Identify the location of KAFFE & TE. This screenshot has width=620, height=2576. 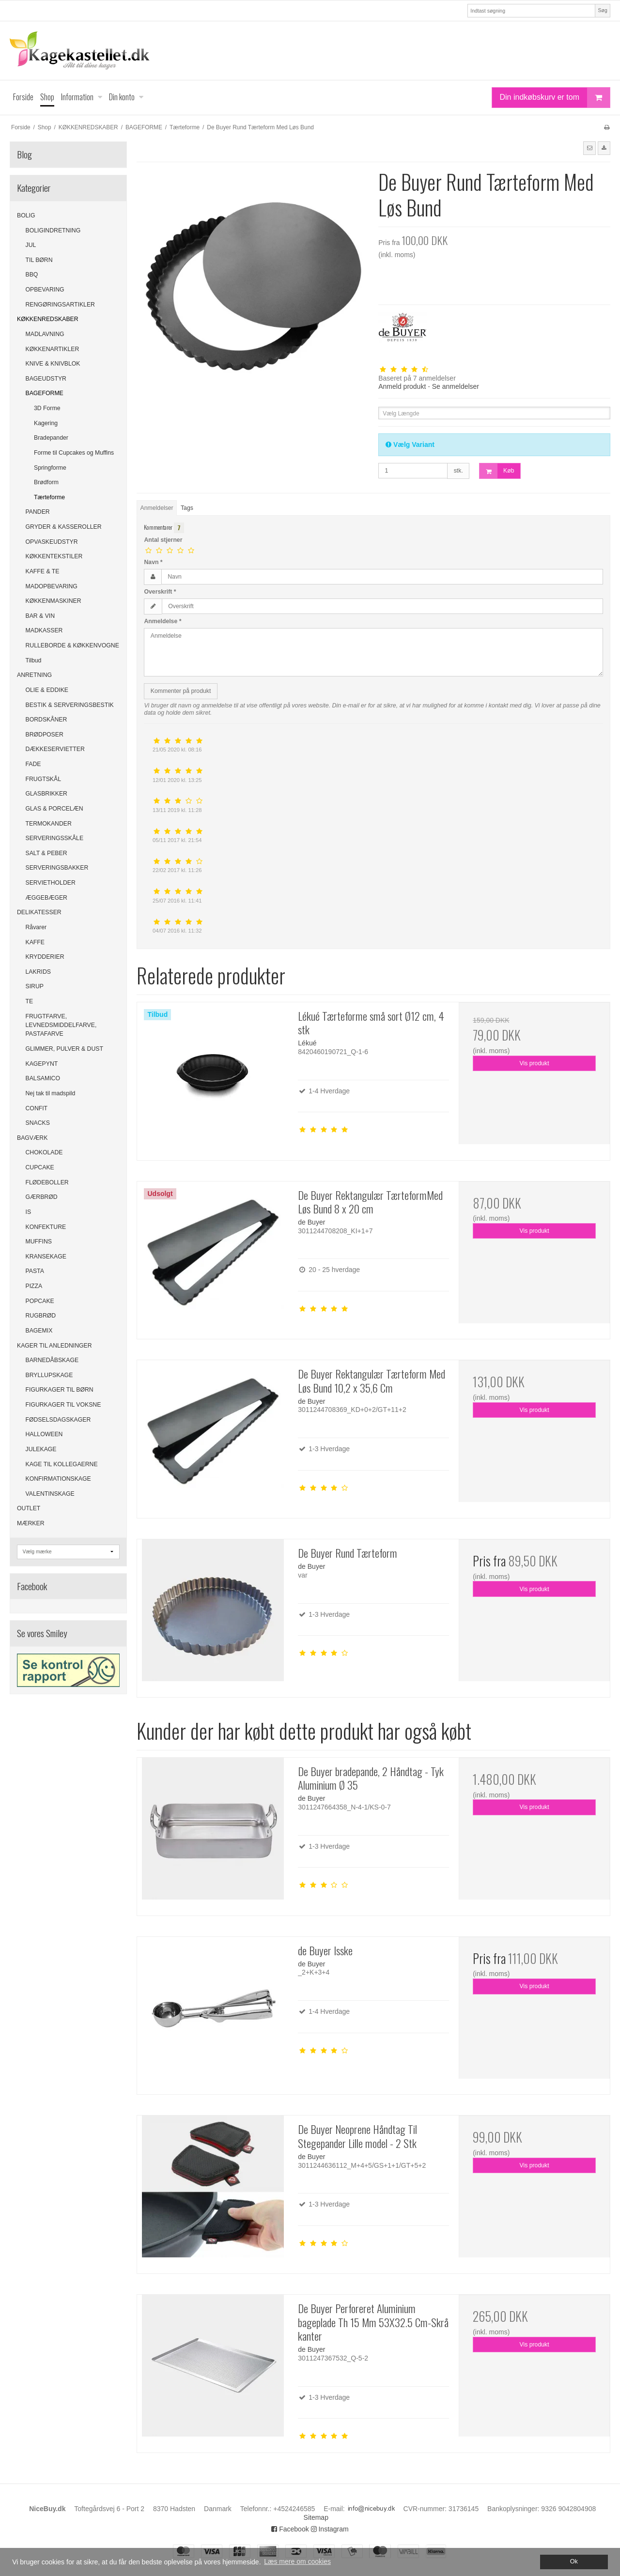
(43, 571).